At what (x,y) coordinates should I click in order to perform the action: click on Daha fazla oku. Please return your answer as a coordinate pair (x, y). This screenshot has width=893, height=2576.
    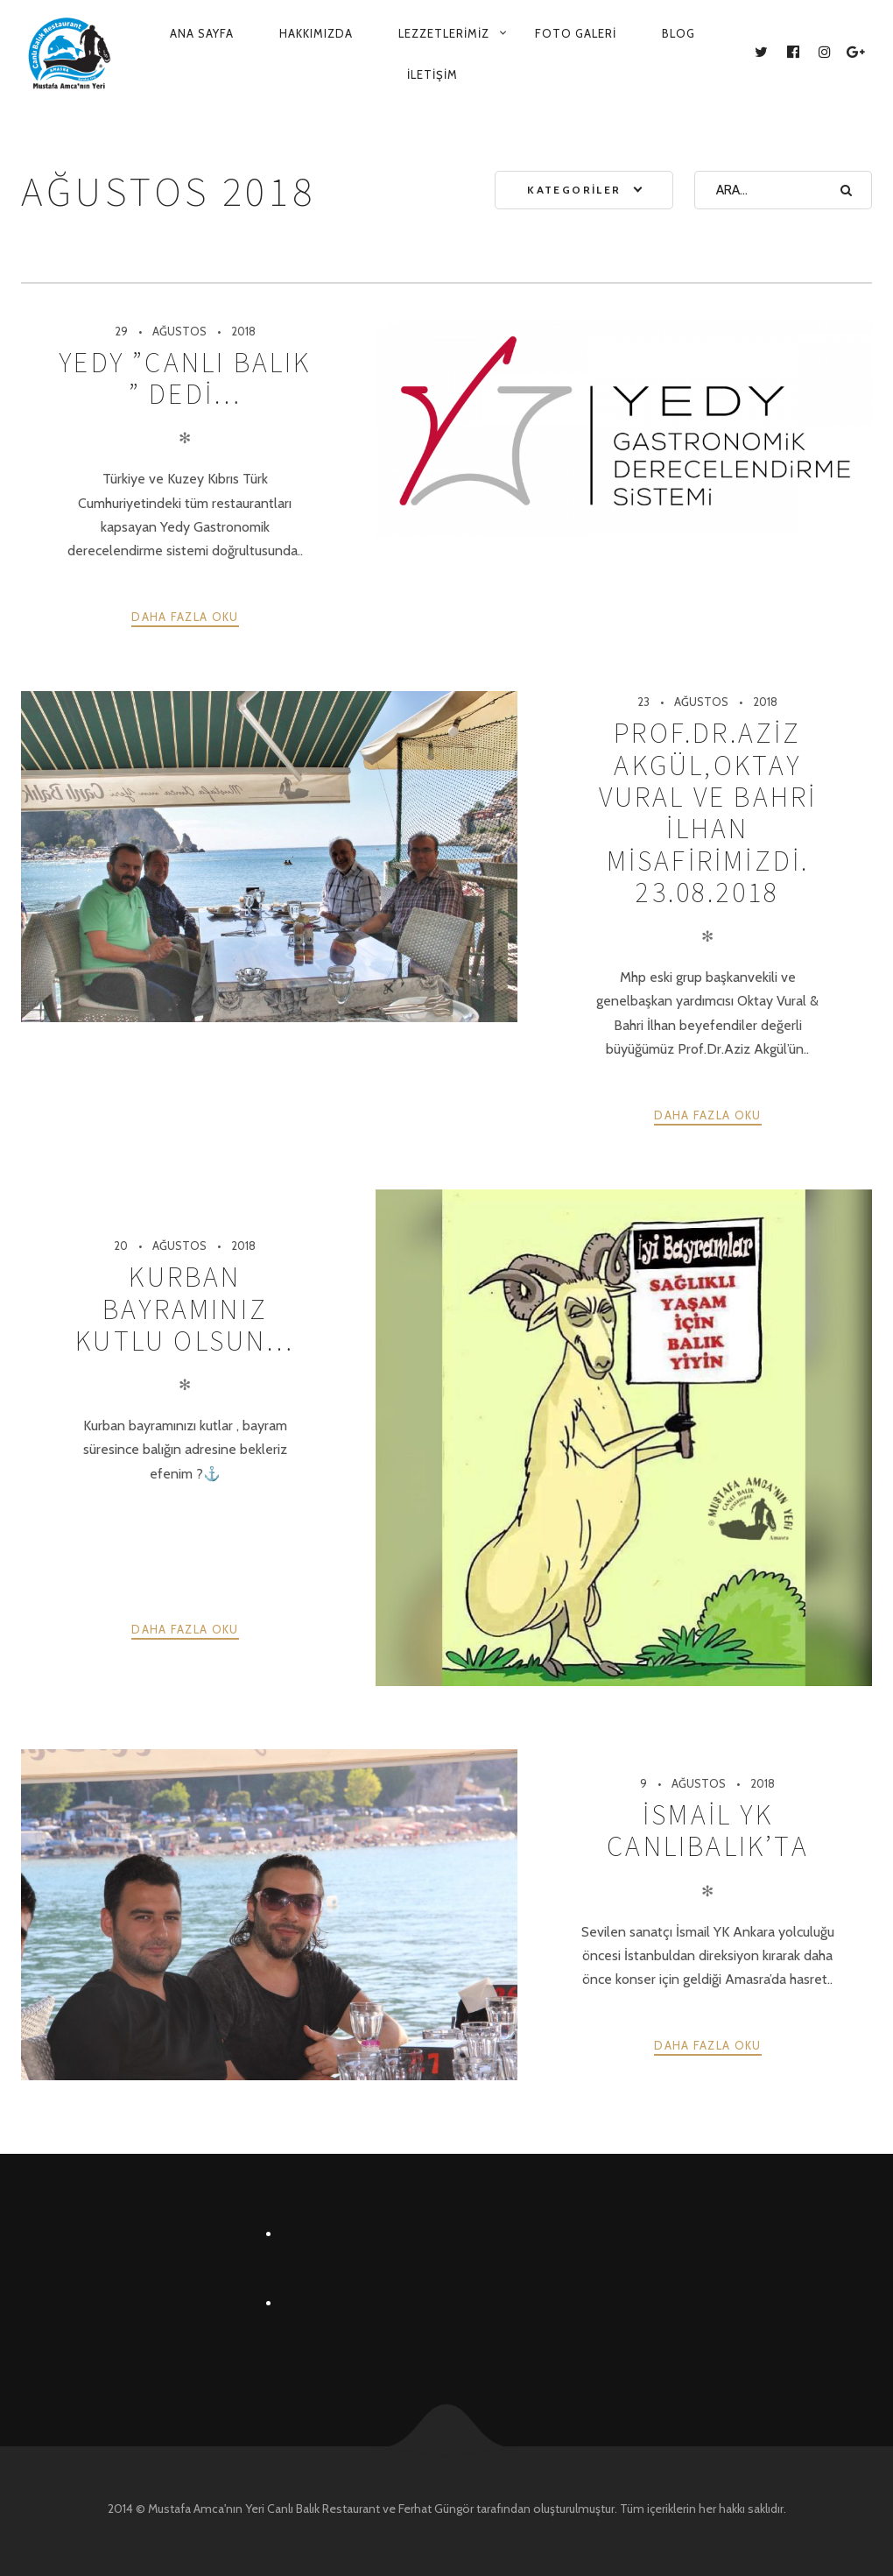
    Looking at the image, I should click on (184, 617).